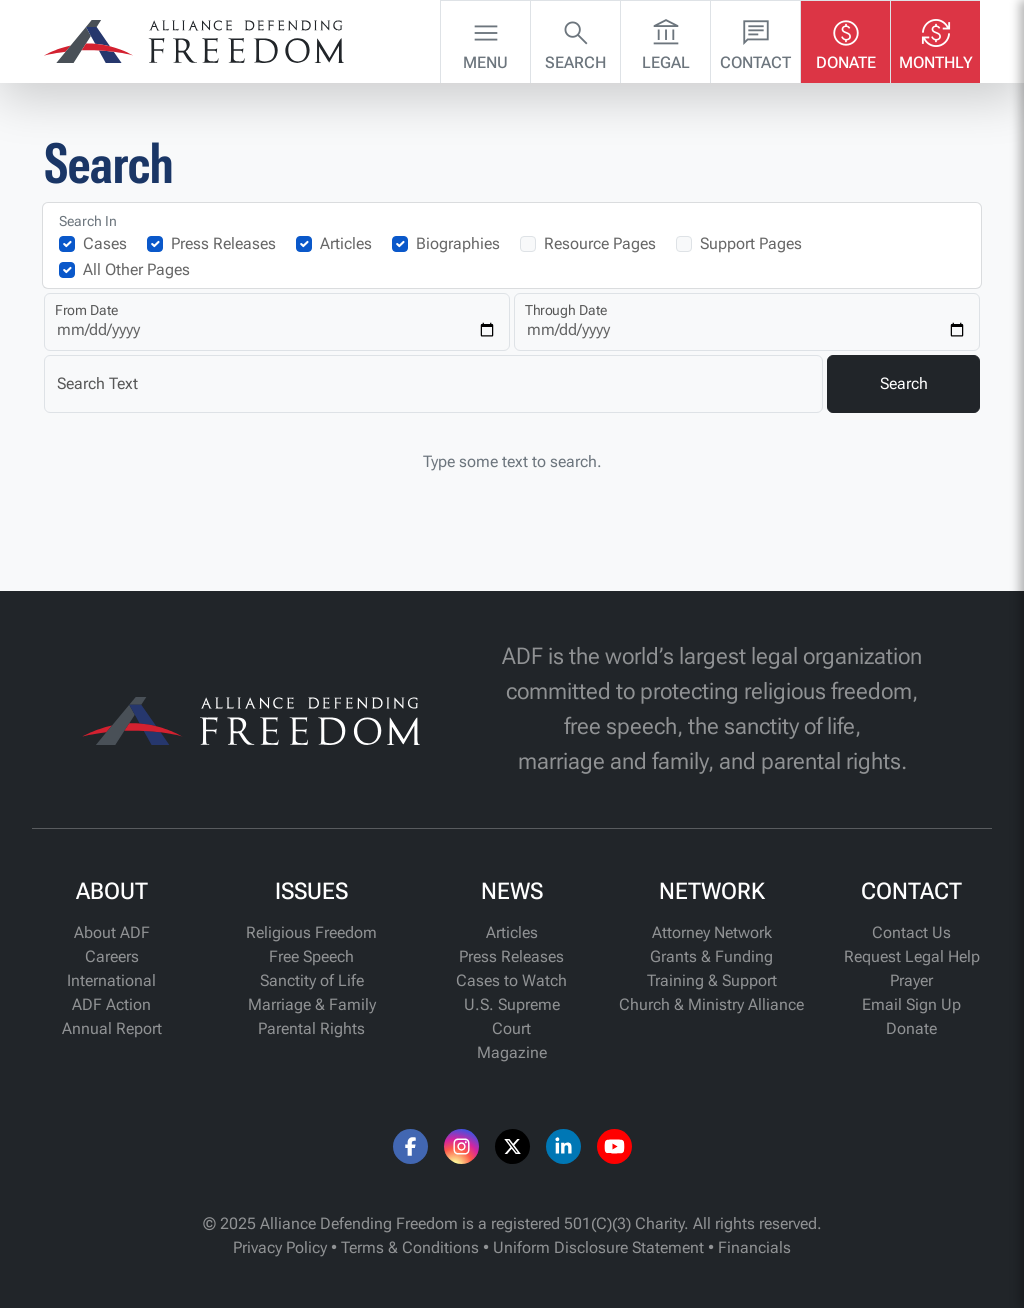  I want to click on Articles, so click(346, 243).